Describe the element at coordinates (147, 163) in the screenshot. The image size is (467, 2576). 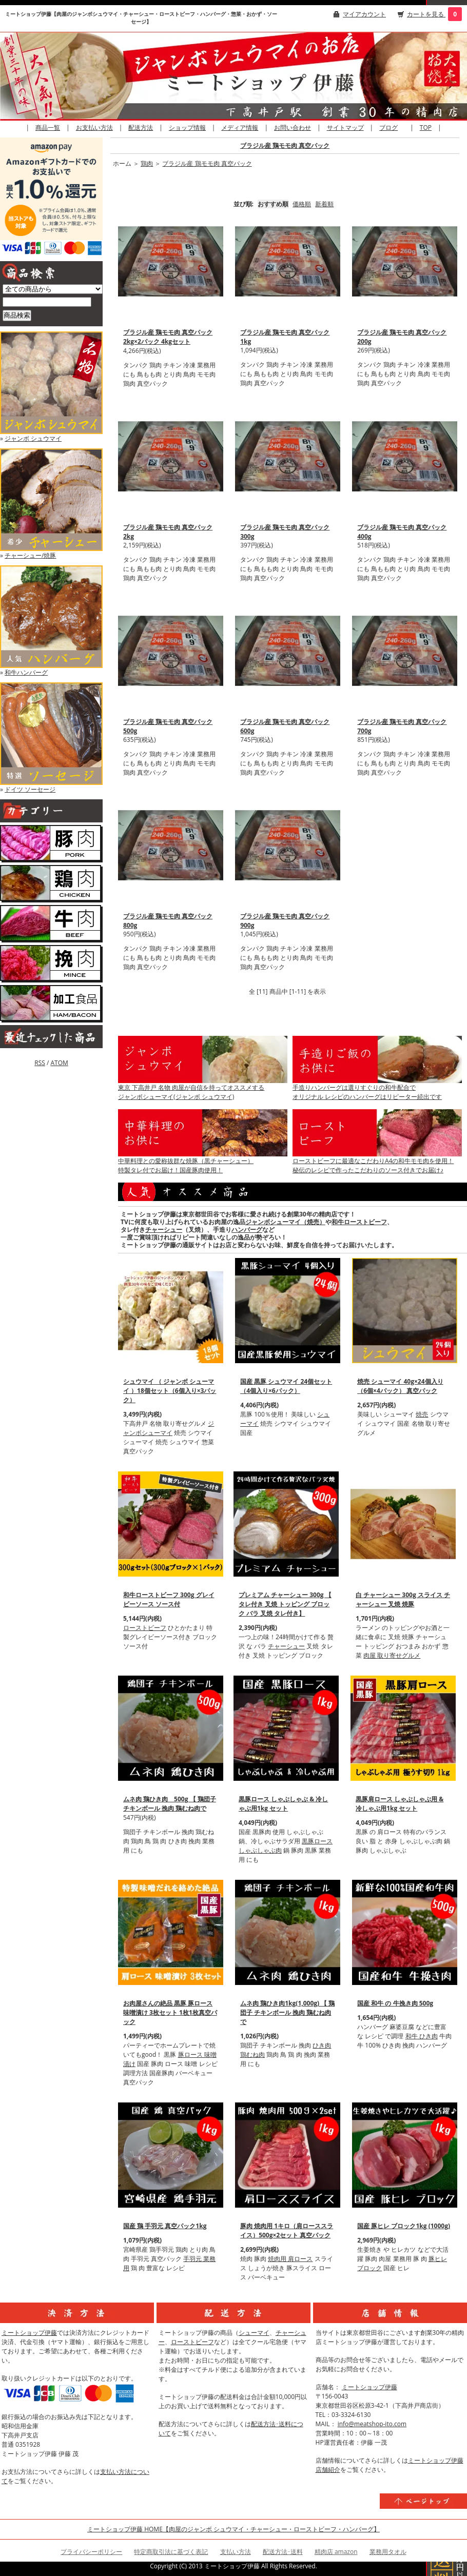
I see `鶏肉` at that location.